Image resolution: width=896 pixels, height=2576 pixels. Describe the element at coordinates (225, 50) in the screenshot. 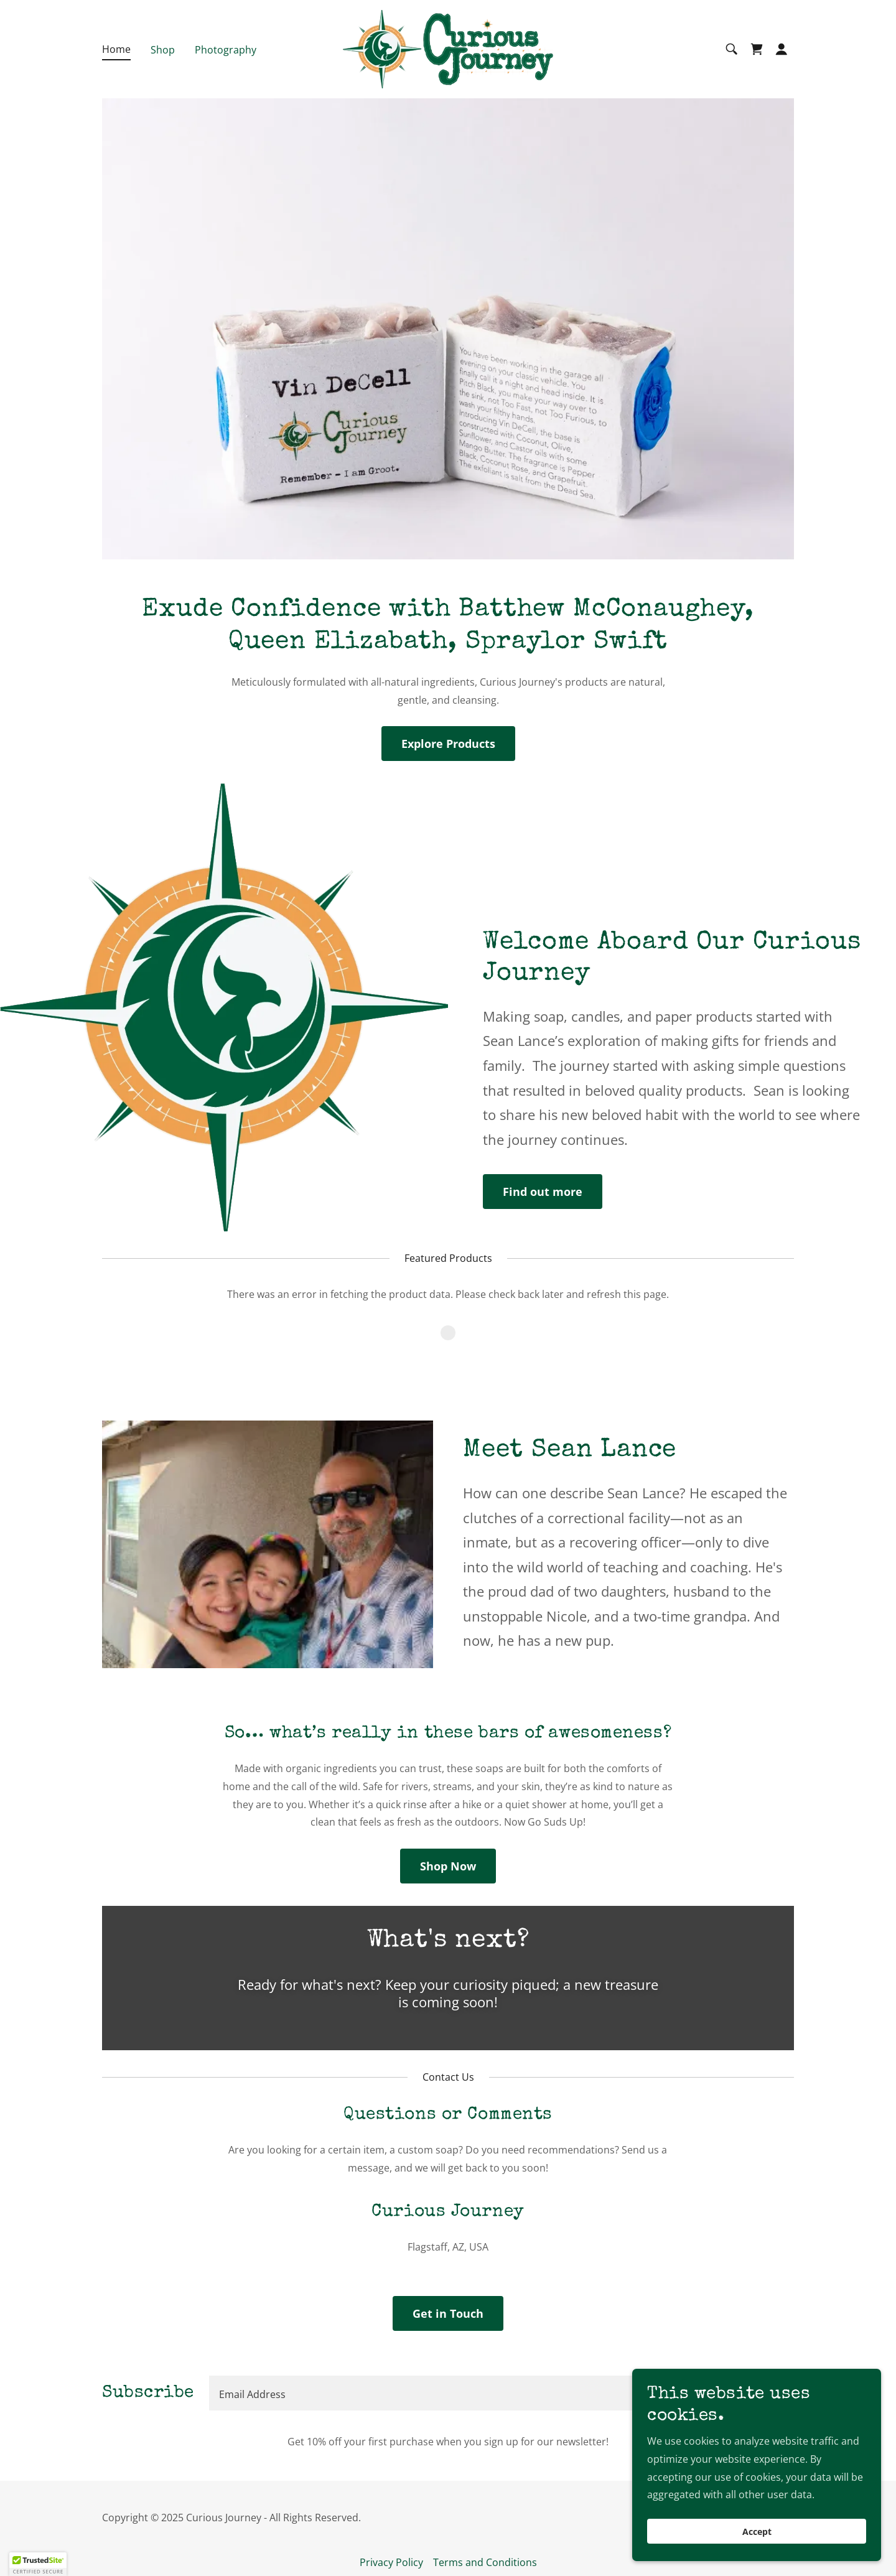

I see `Photography [link]` at that location.